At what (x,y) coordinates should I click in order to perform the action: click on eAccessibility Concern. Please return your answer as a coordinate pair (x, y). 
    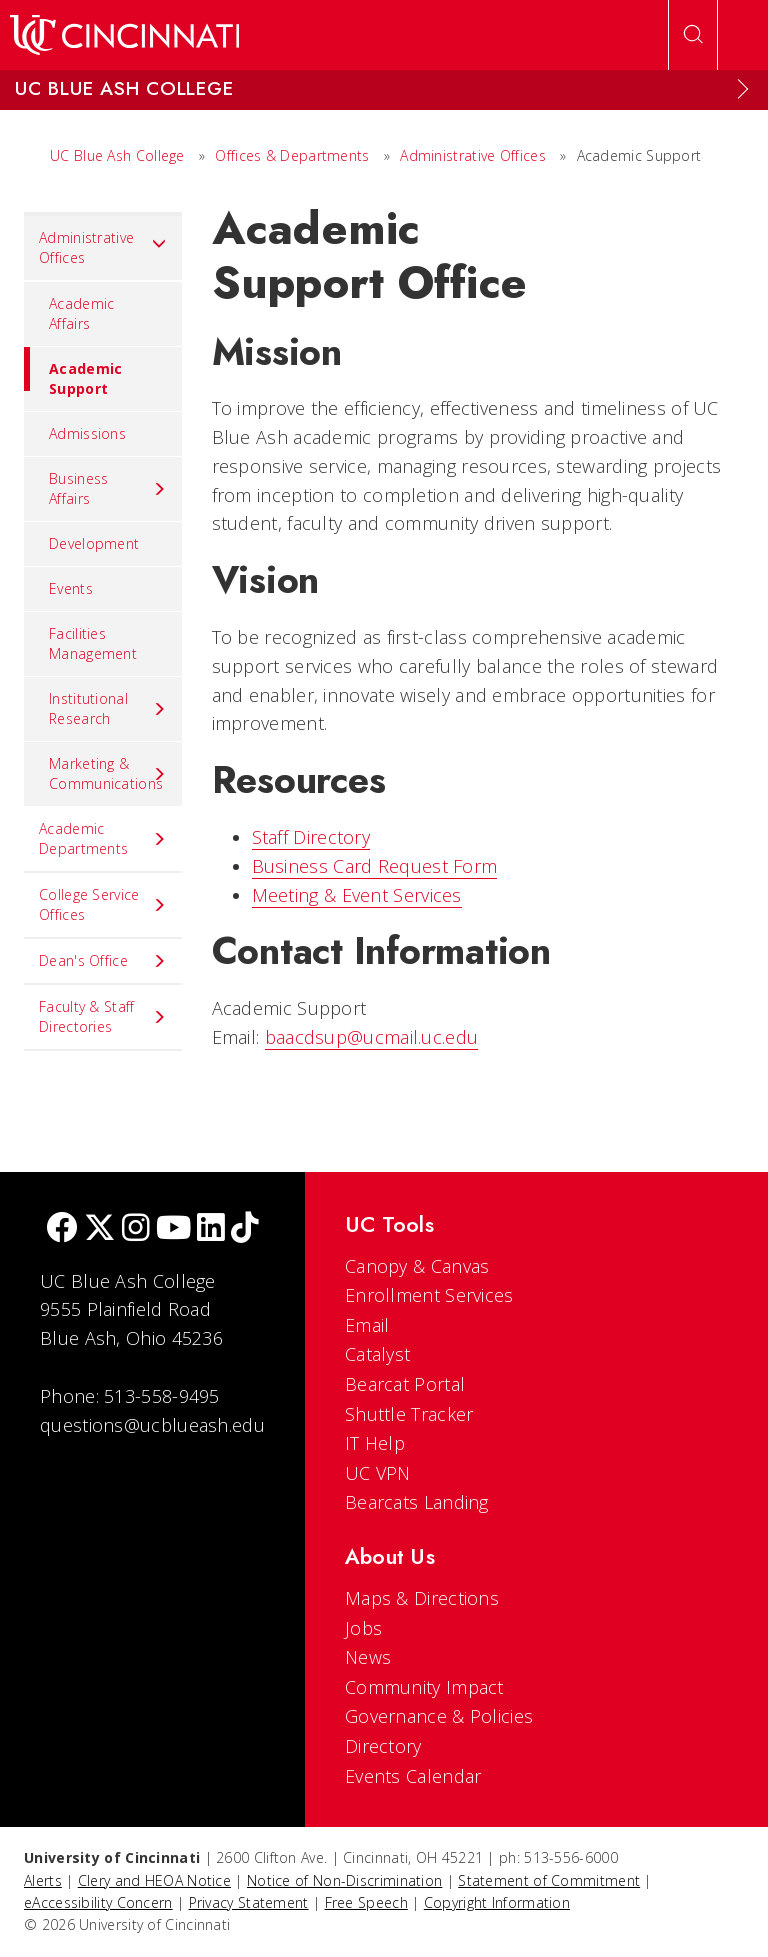
    Looking at the image, I should click on (98, 1902).